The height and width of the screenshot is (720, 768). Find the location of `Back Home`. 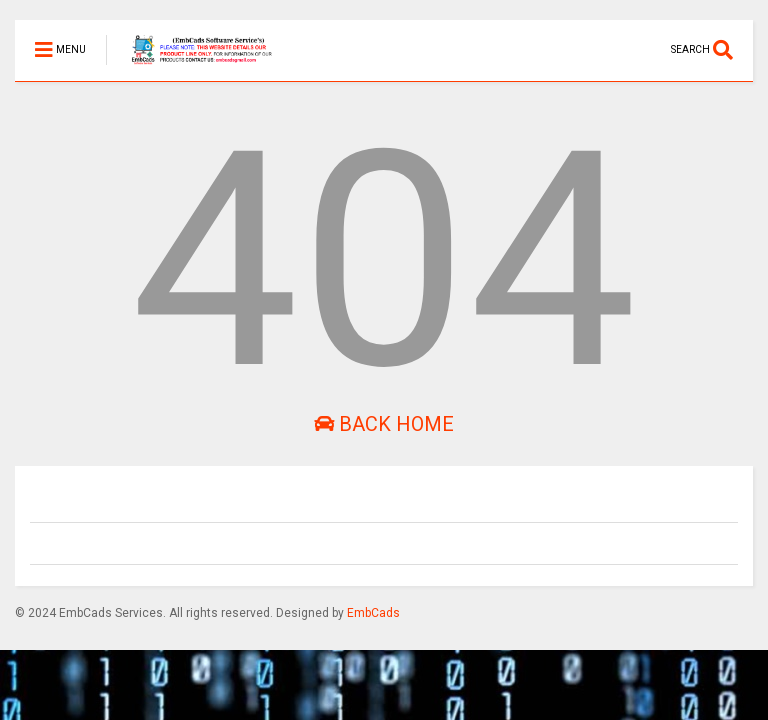

Back Home is located at coordinates (384, 424).